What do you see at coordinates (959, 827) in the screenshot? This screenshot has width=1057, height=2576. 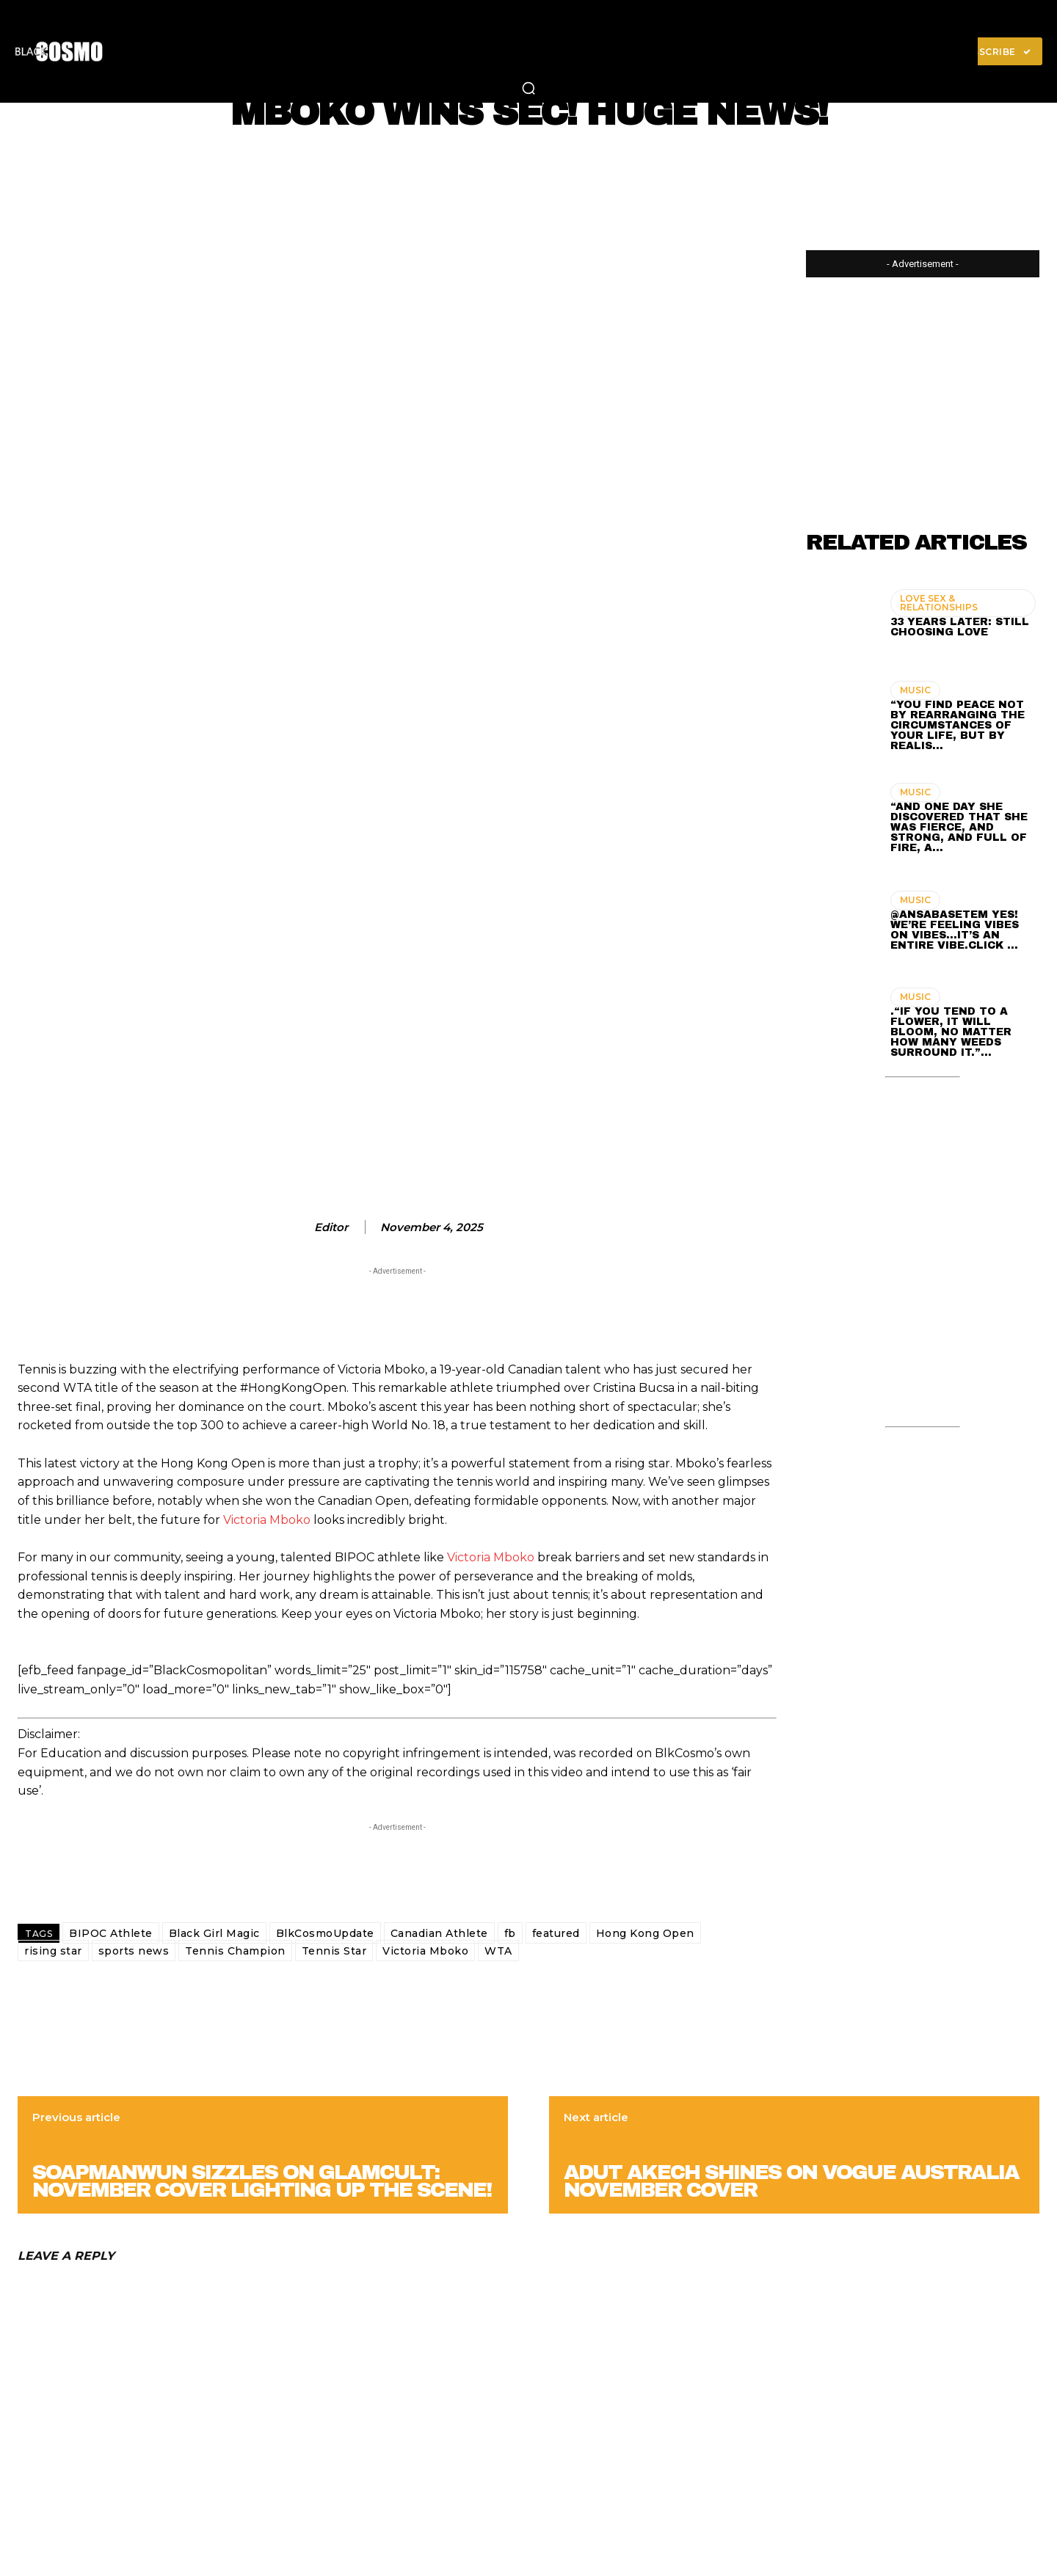 I see `“And one day she discovered that she was fierce, and strong, and full of fire, a…` at bounding box center [959, 827].